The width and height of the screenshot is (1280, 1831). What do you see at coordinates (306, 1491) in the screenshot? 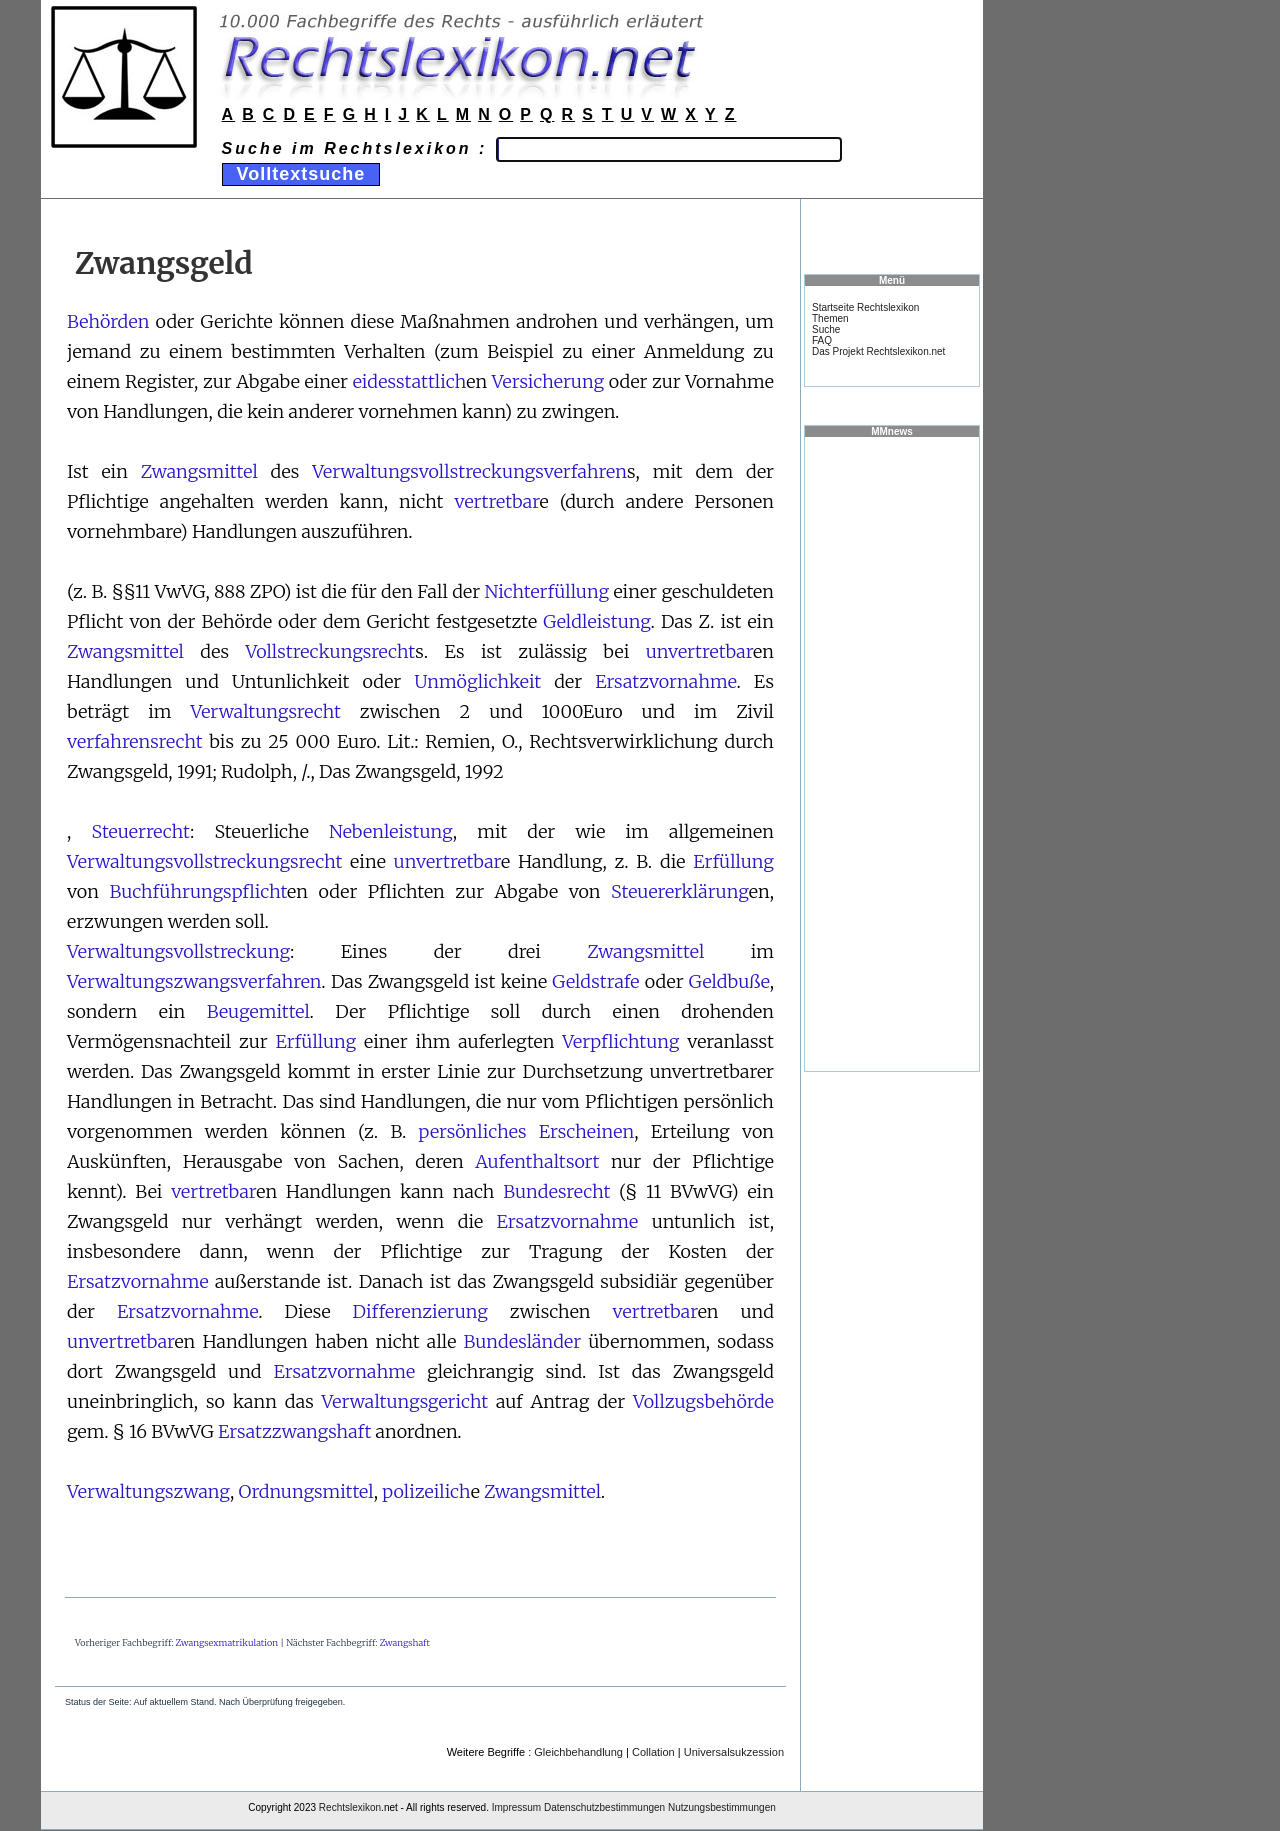
I see `Ordnungsmittel` at bounding box center [306, 1491].